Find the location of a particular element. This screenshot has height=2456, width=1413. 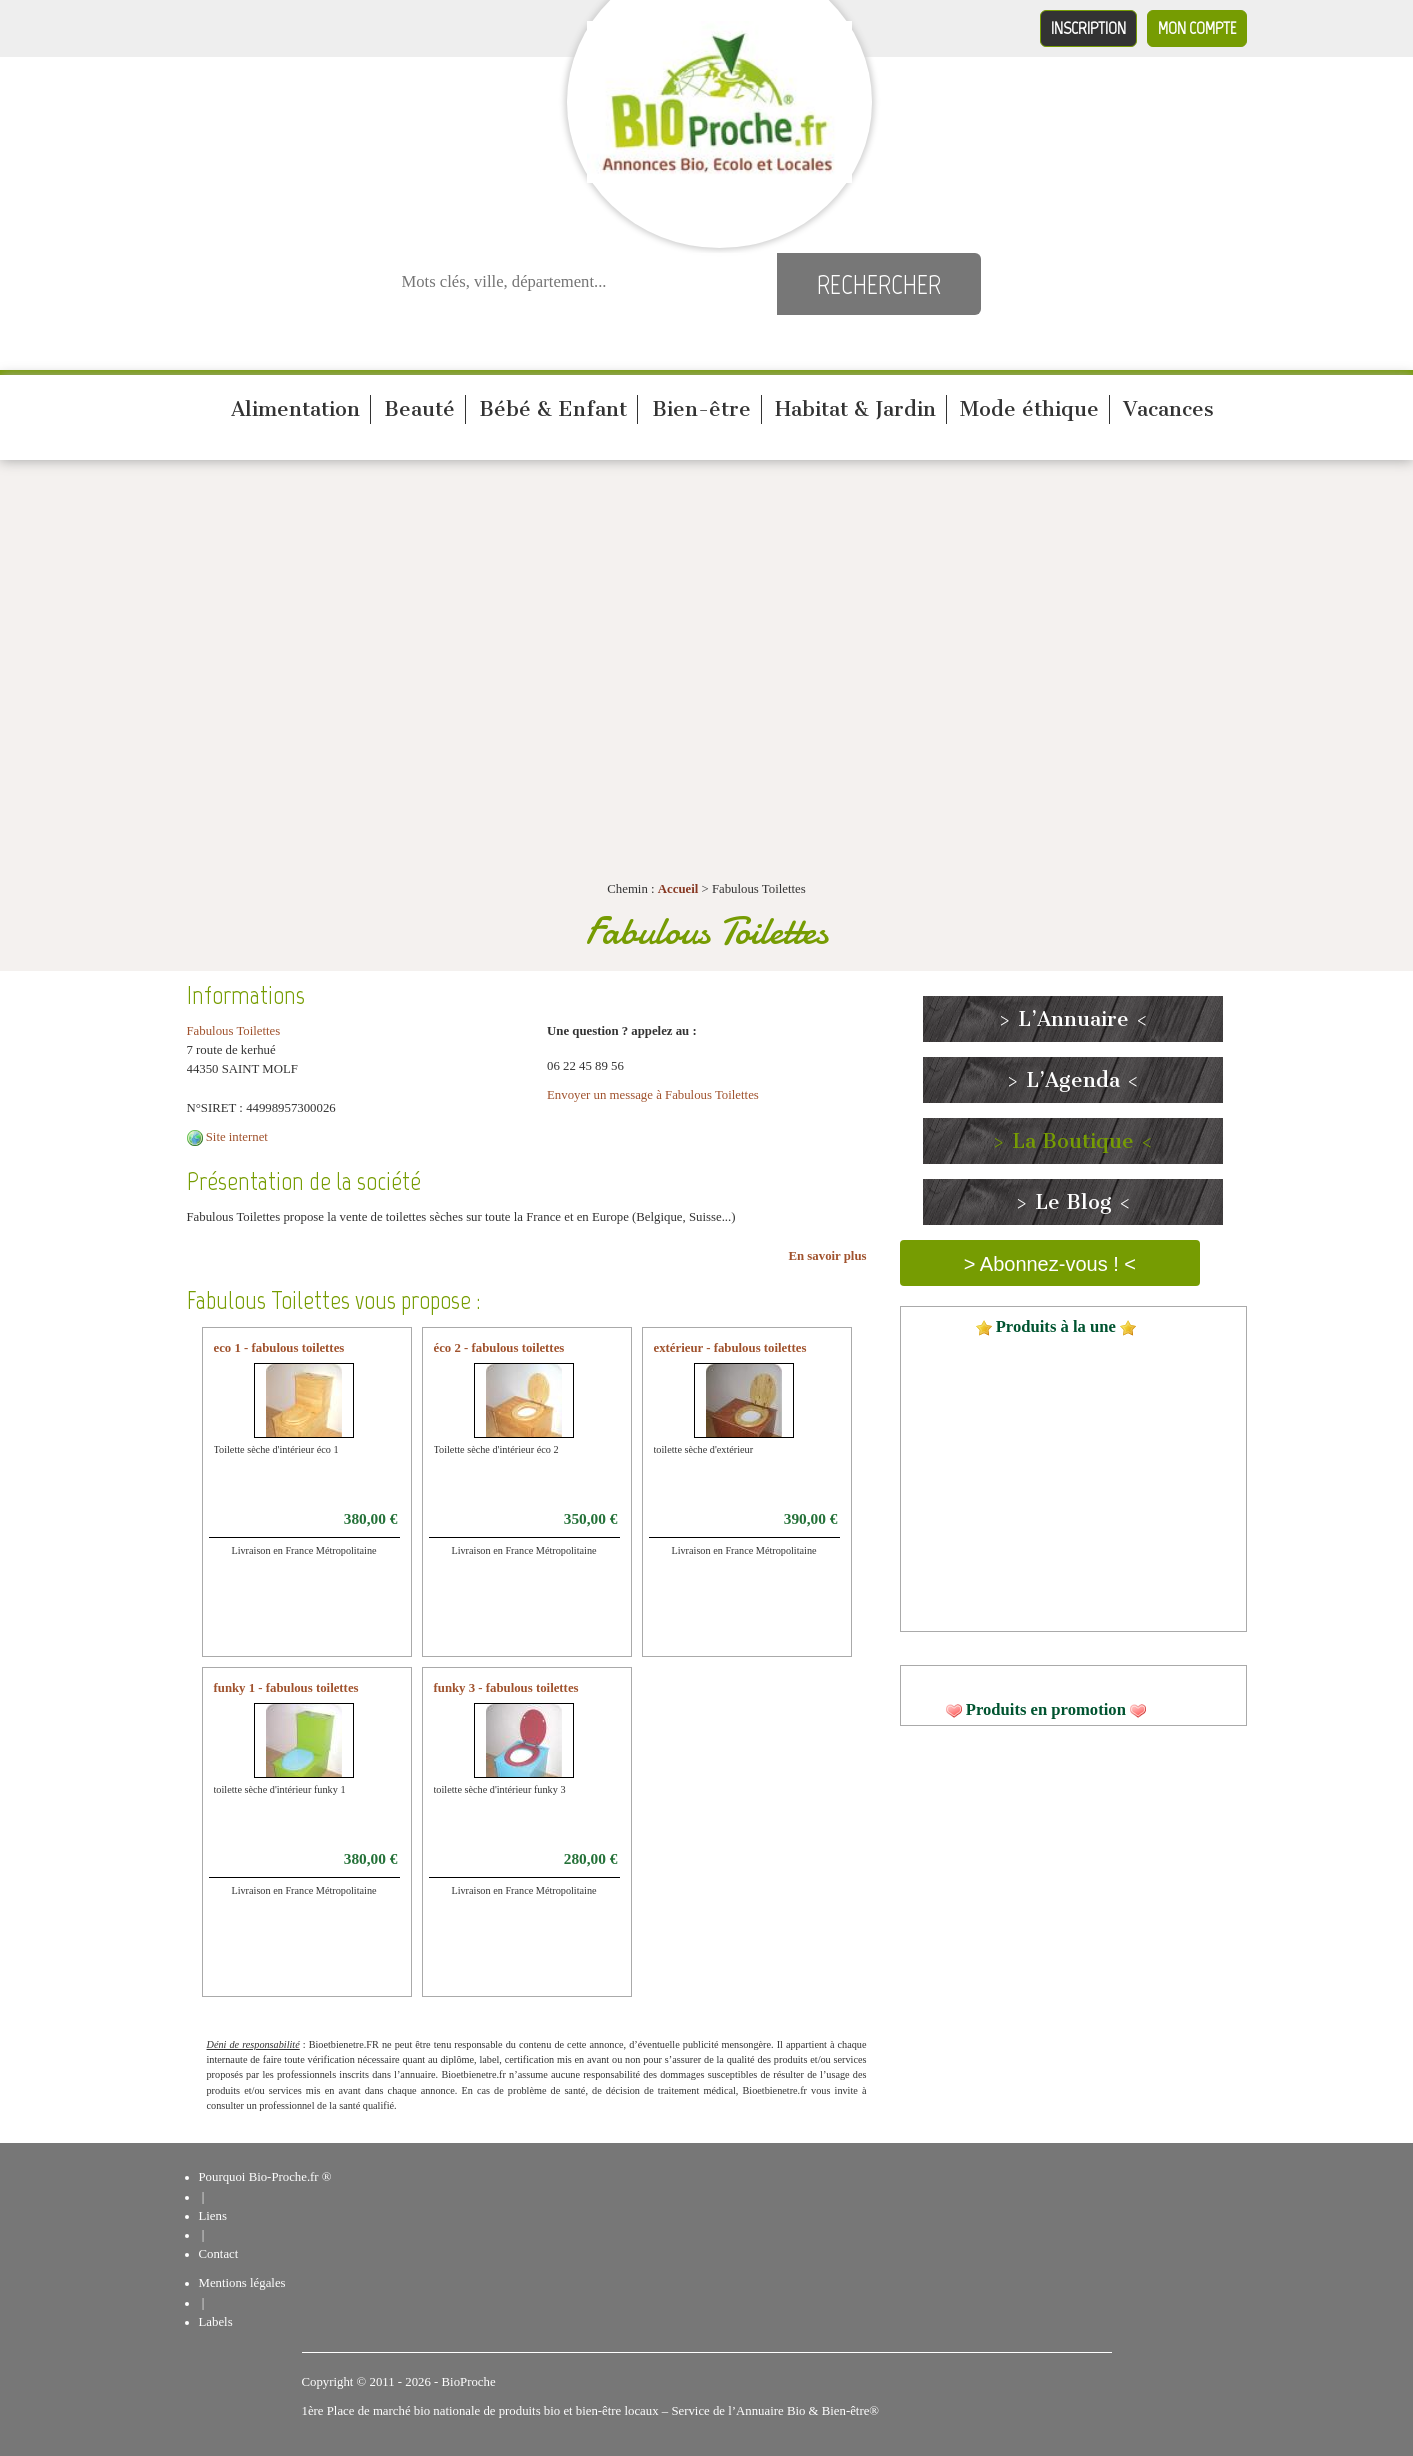

Accueil is located at coordinates (678, 889).